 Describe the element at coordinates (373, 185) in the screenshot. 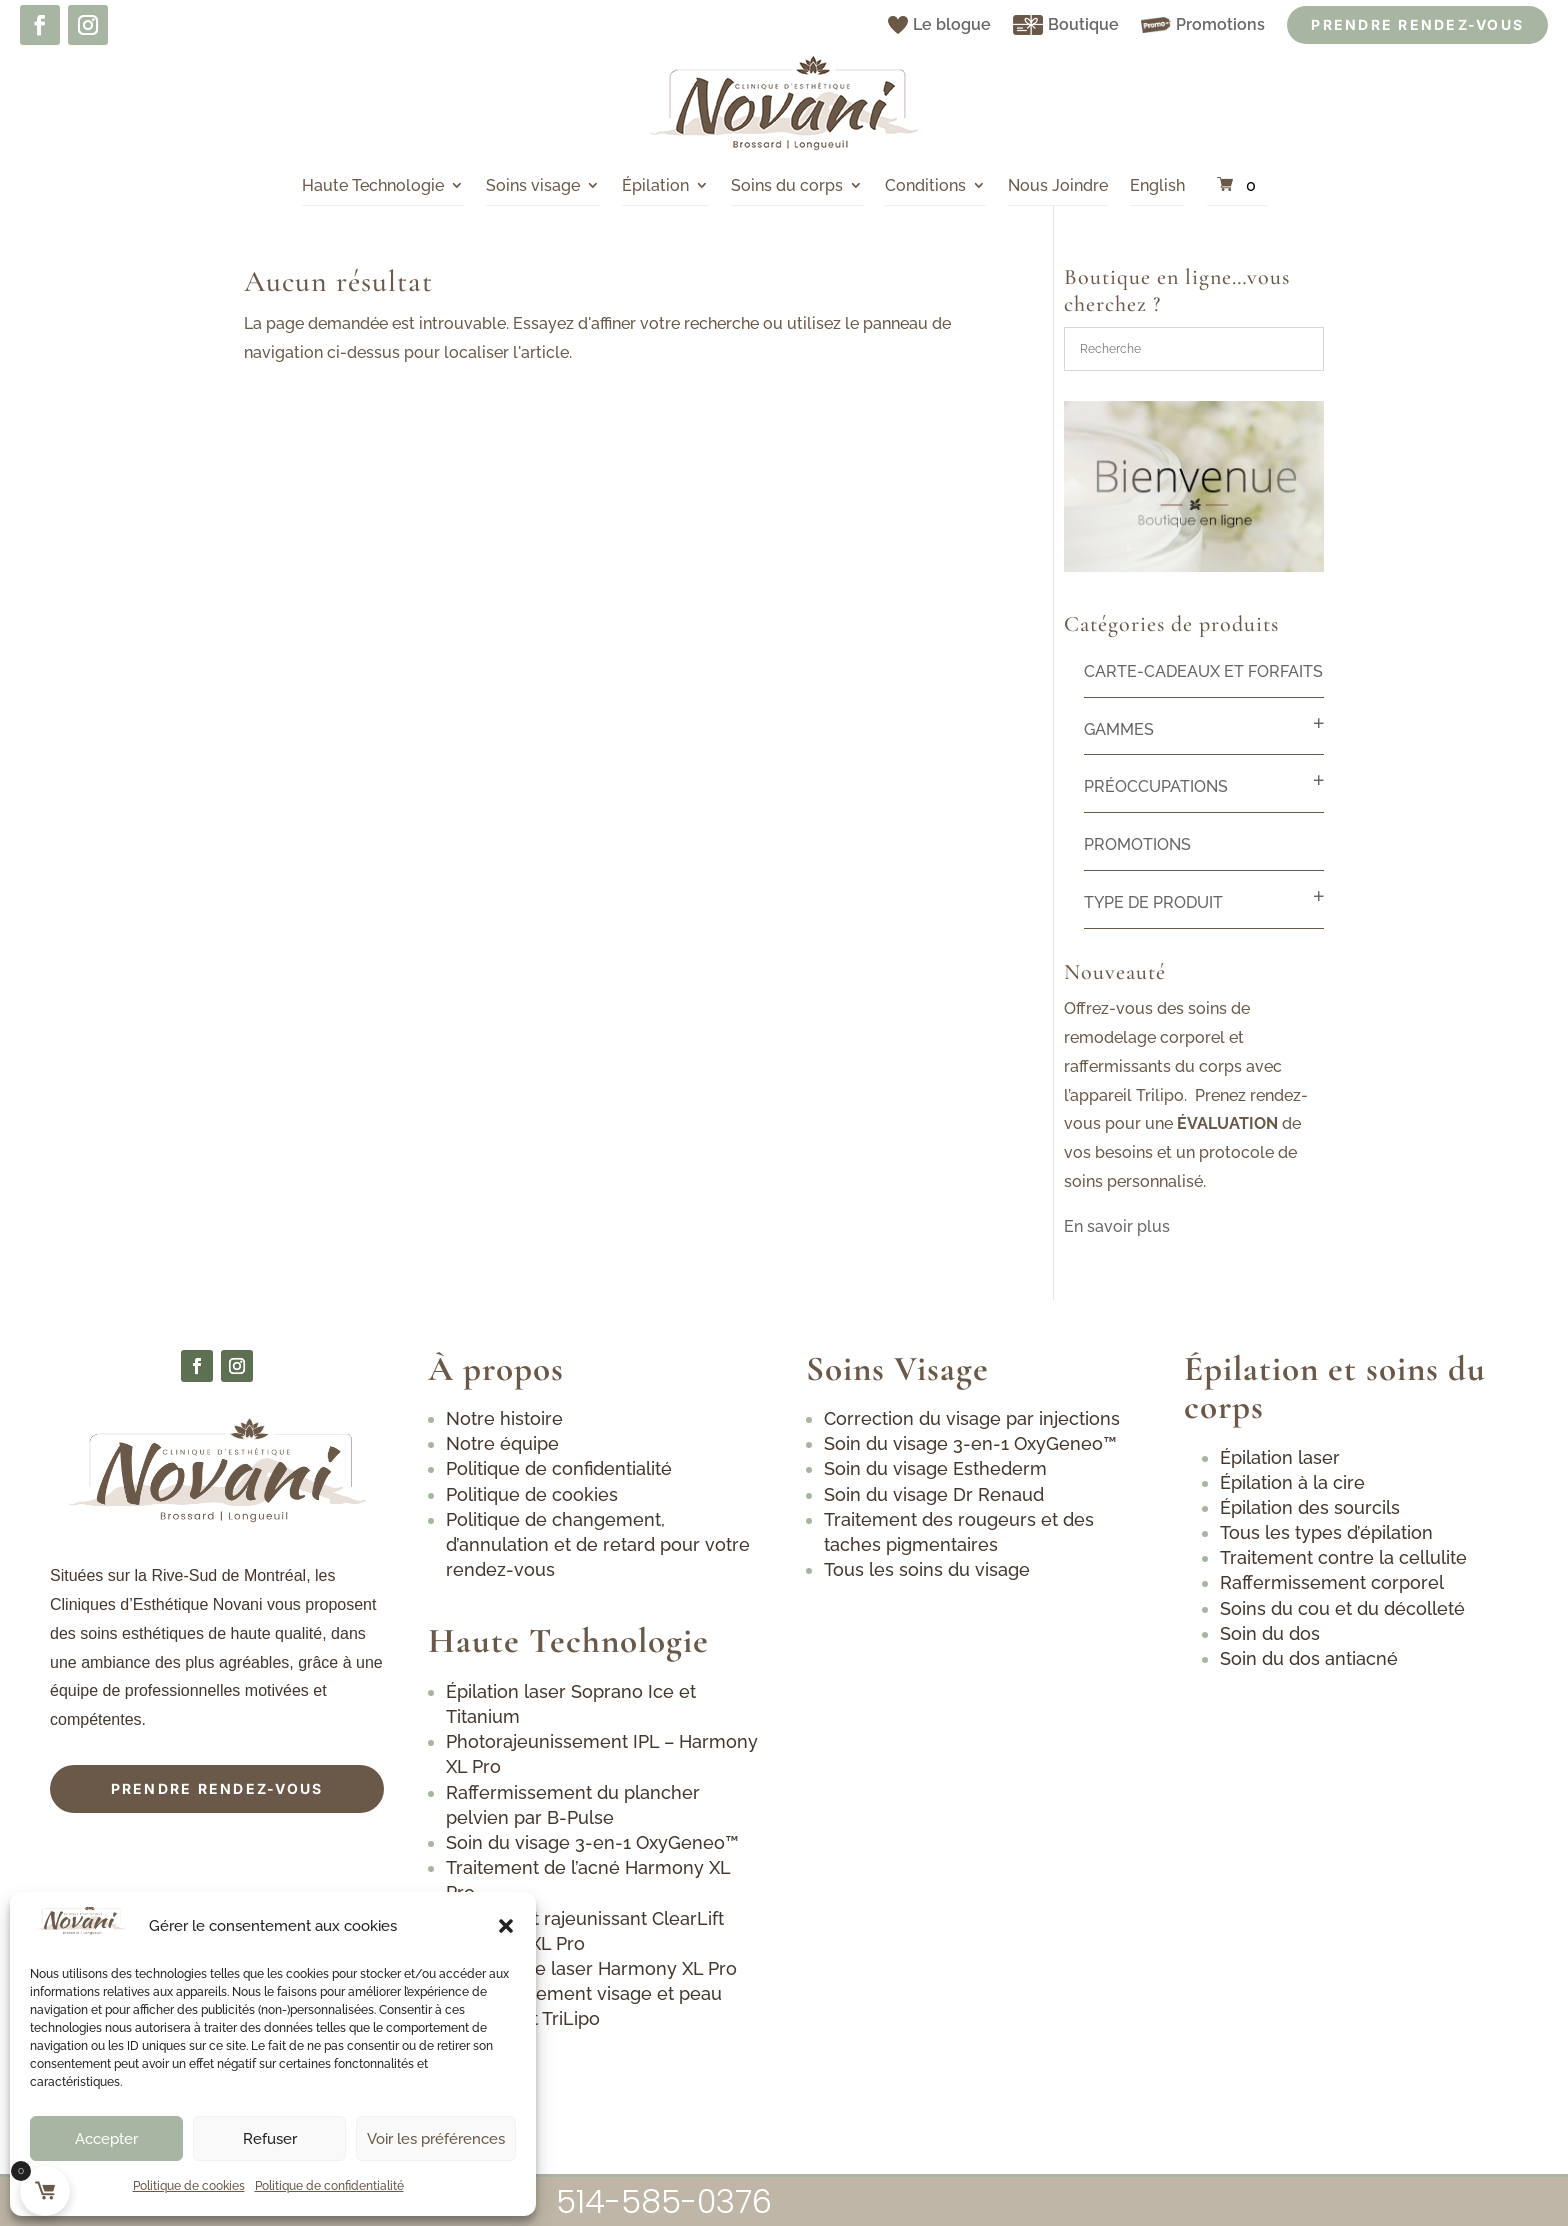

I see `Haute Technologie` at that location.